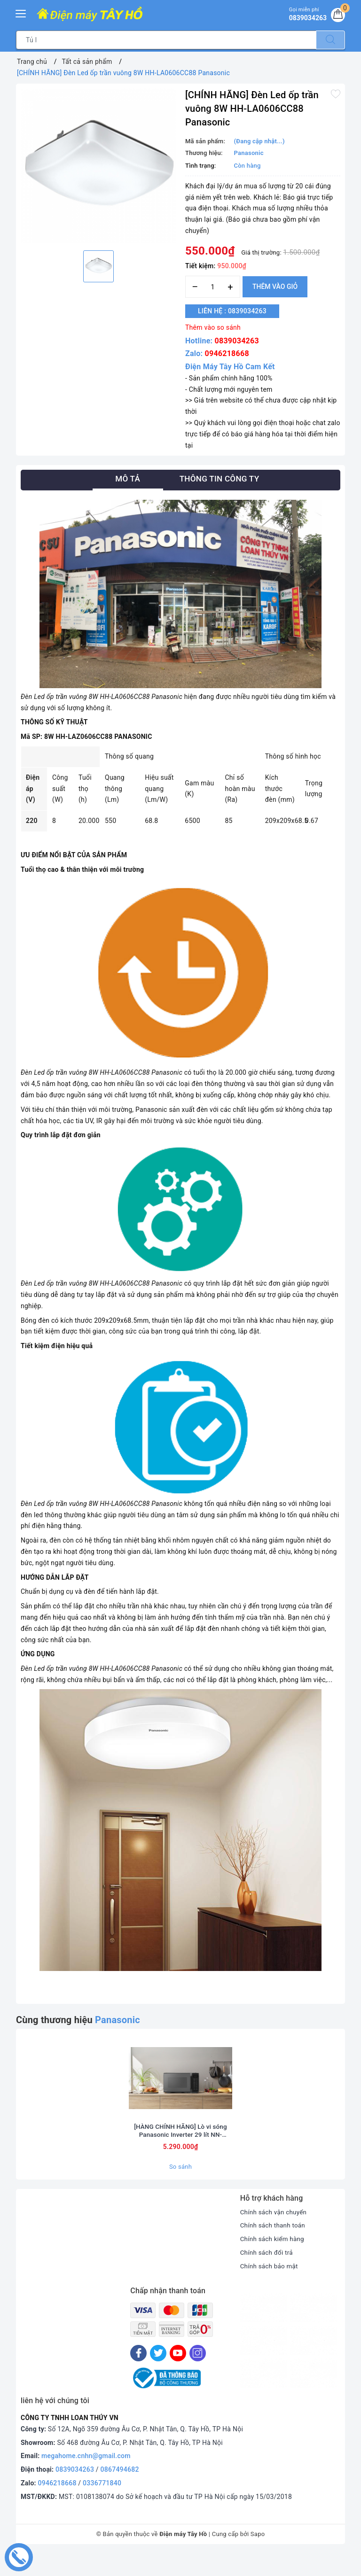 This screenshot has height=2576, width=361. Describe the element at coordinates (237, 340) in the screenshot. I see `0839034263` at that location.